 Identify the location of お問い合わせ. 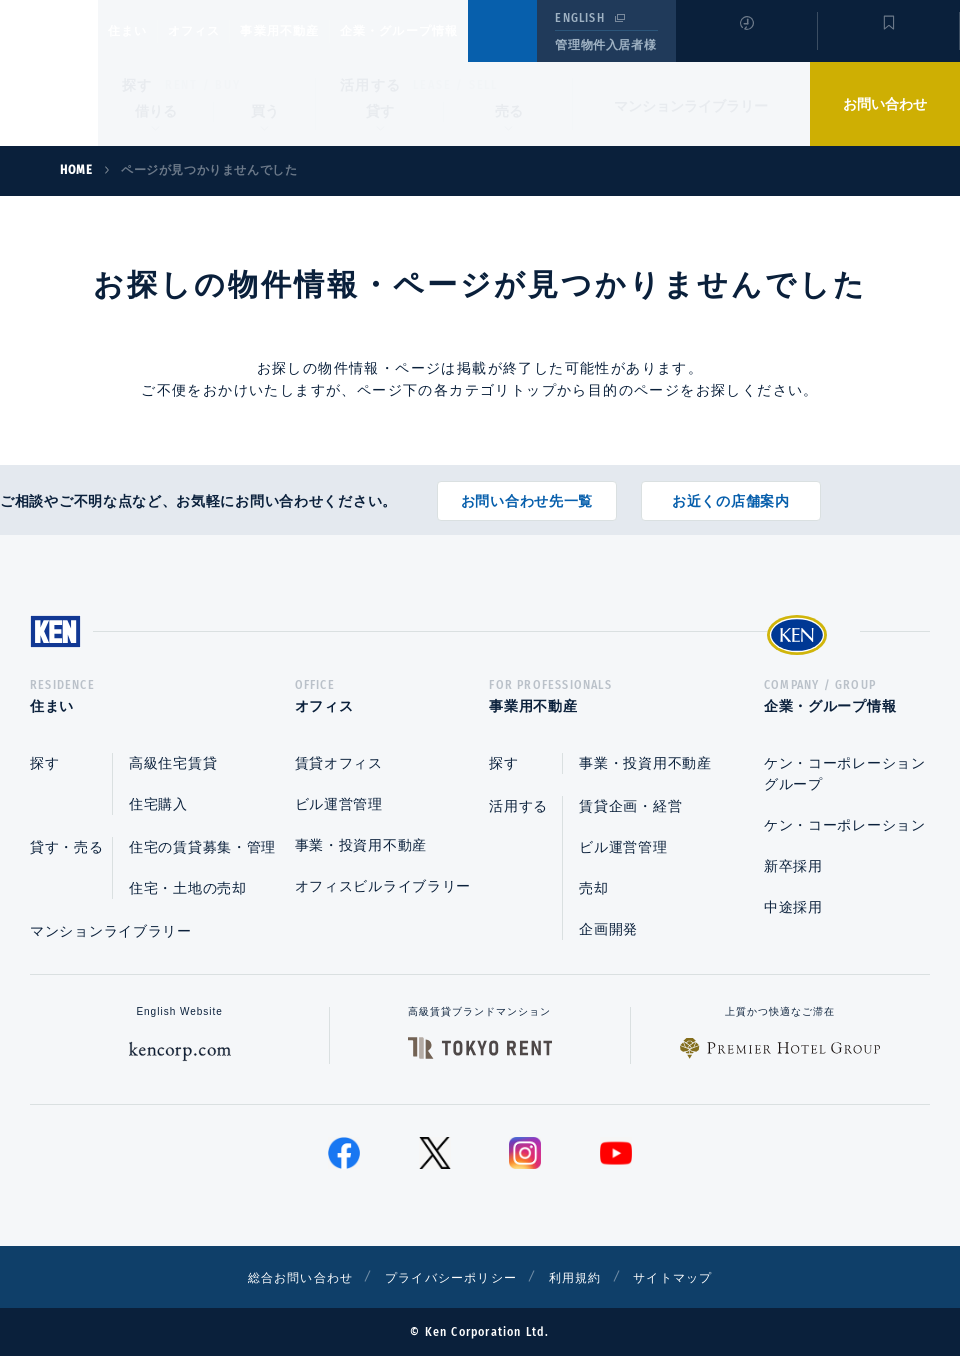
(885, 104).